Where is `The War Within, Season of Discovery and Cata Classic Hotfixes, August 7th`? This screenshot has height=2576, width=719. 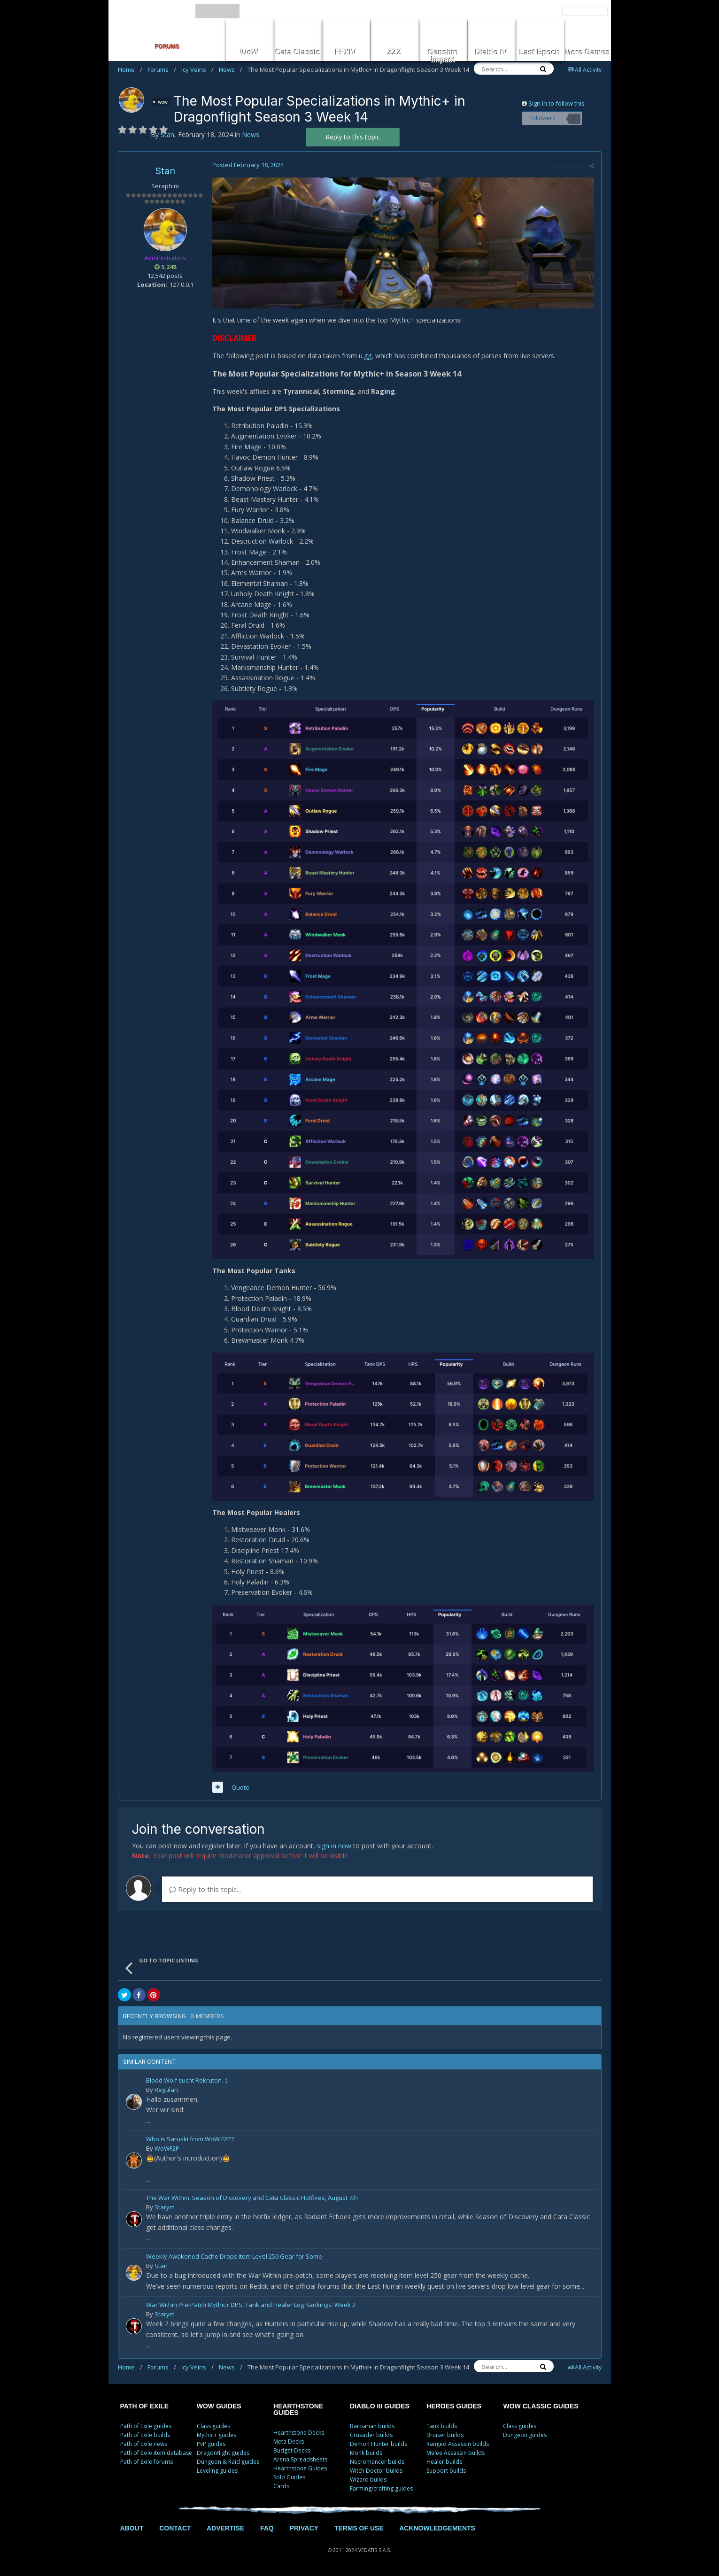 The War Within, Season of Discovery and Cata Classic Hotfixes, August 7th is located at coordinates (252, 2198).